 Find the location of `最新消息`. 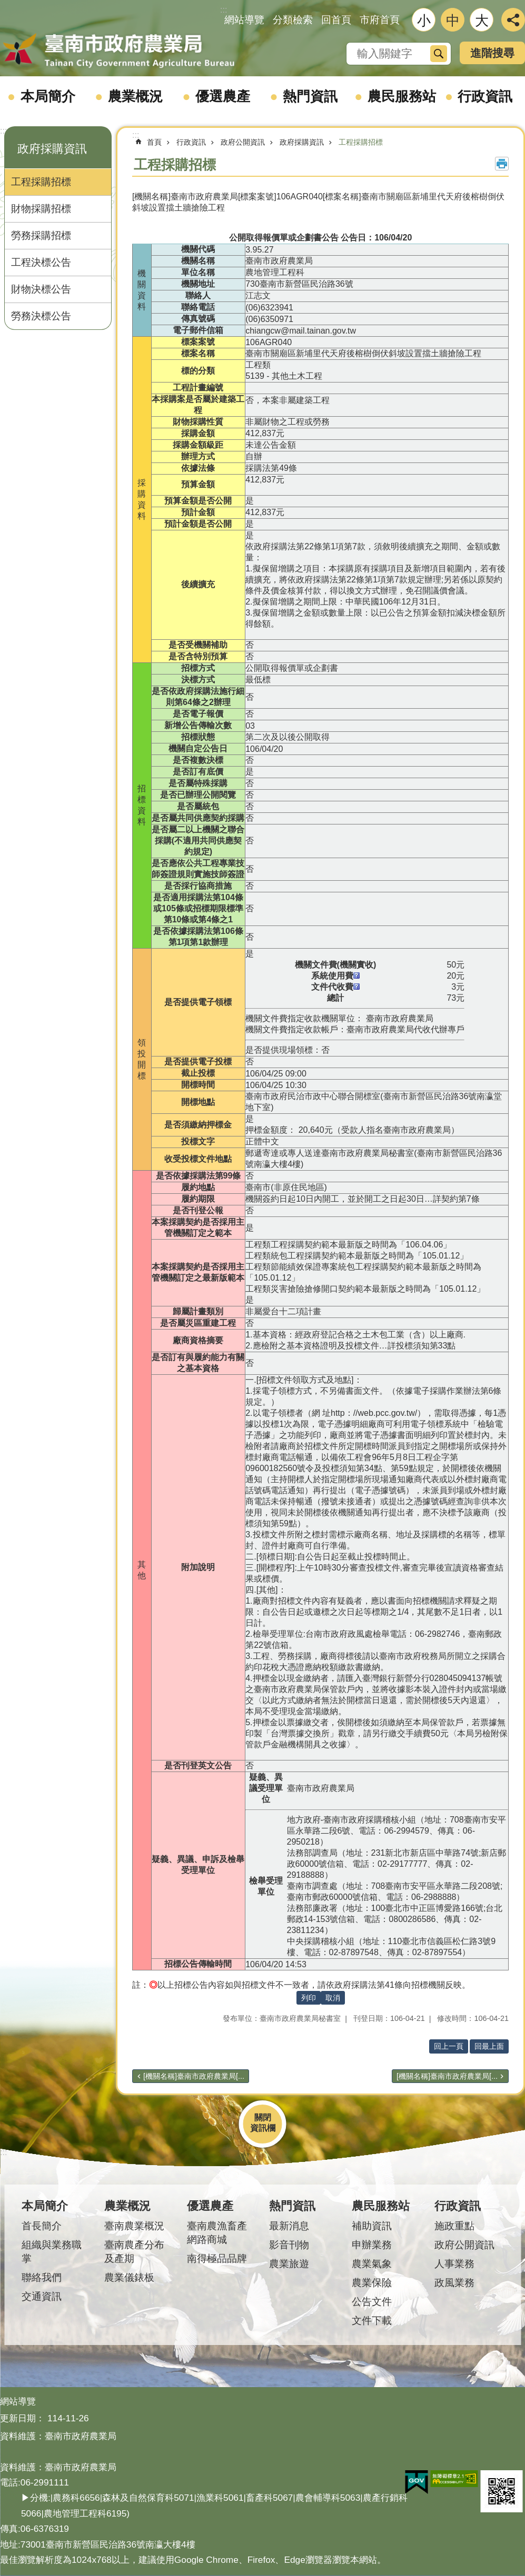

最新消息 is located at coordinates (289, 2225).